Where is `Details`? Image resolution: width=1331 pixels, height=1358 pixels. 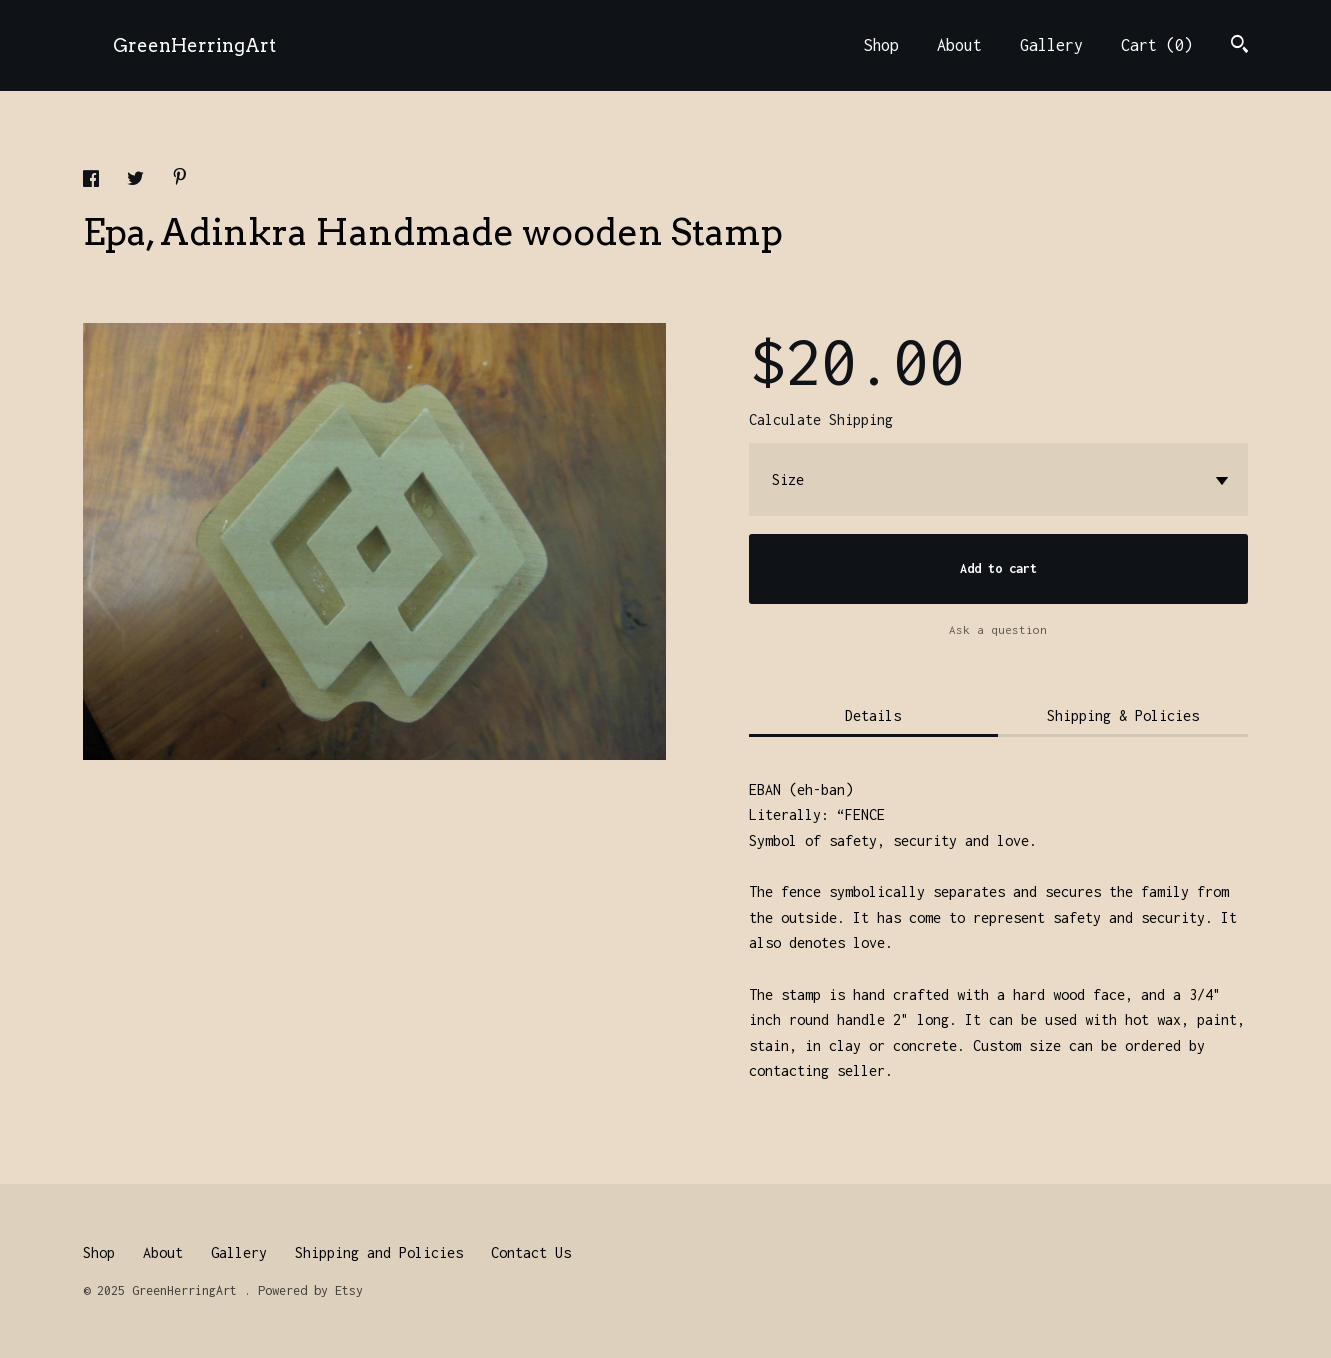 Details is located at coordinates (873, 715).